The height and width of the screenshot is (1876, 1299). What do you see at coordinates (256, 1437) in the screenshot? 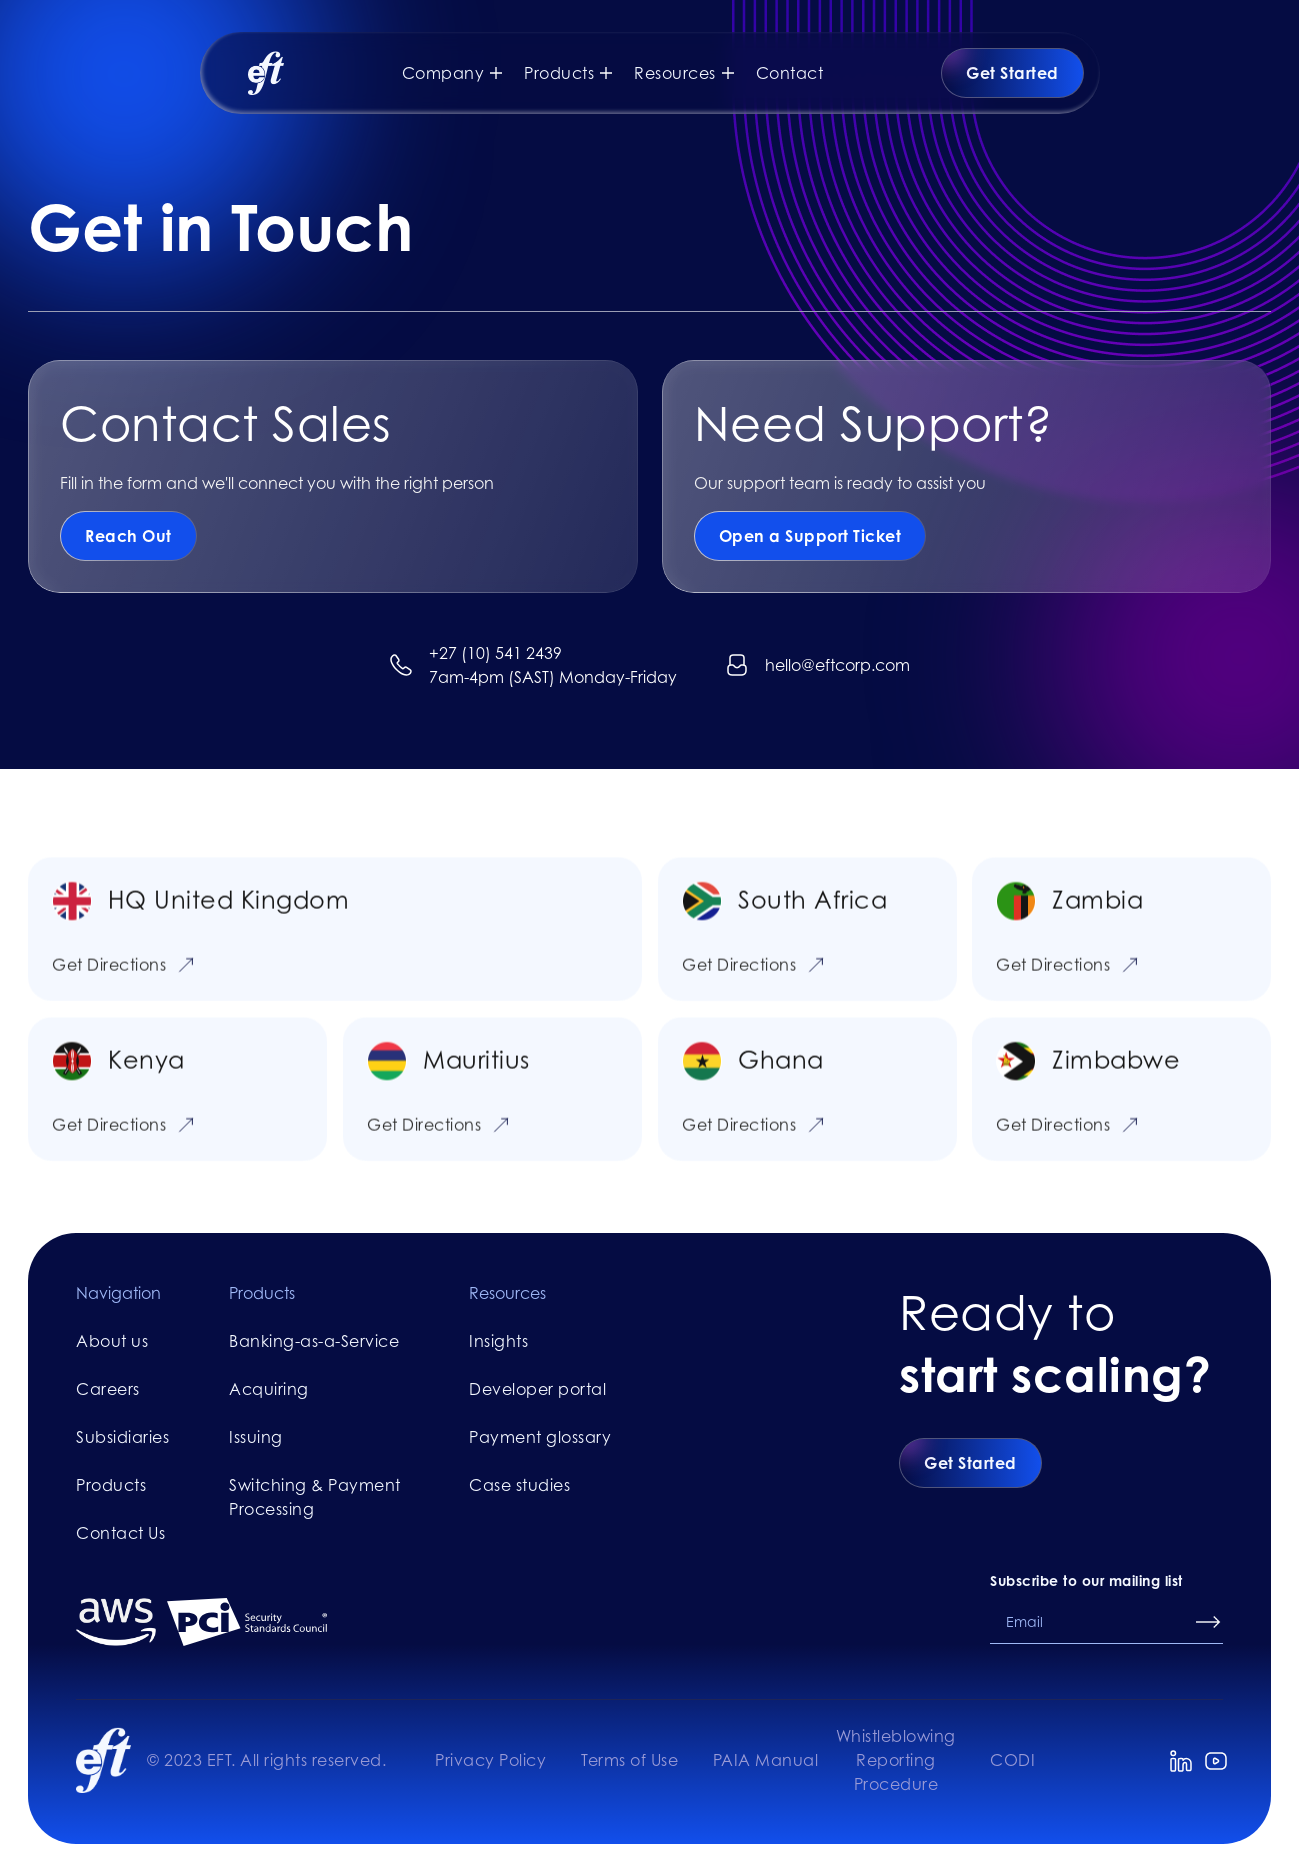
I see `Issuing` at bounding box center [256, 1437].